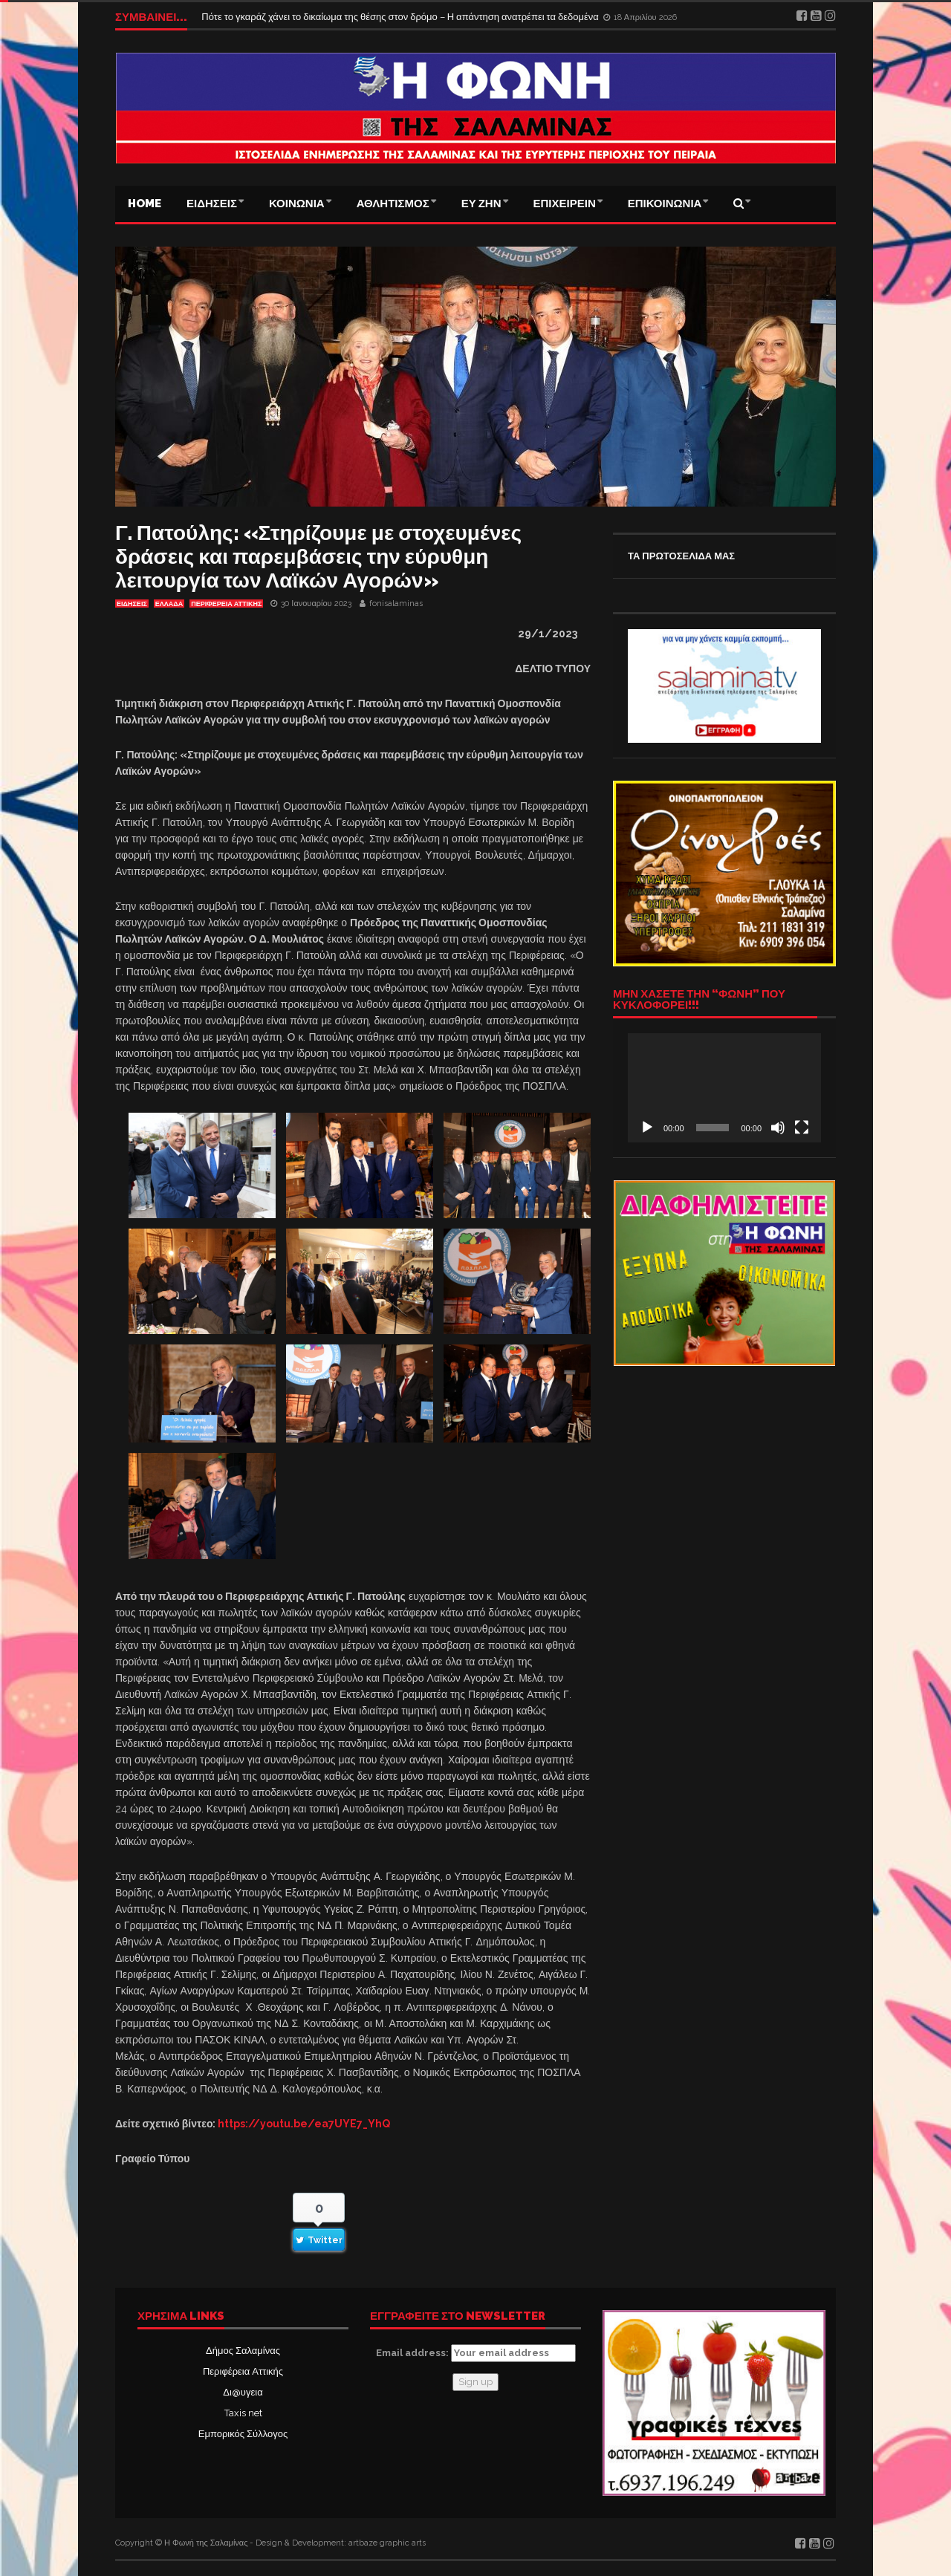  I want to click on ΕΥ ΖΗΝ, so click(481, 203).